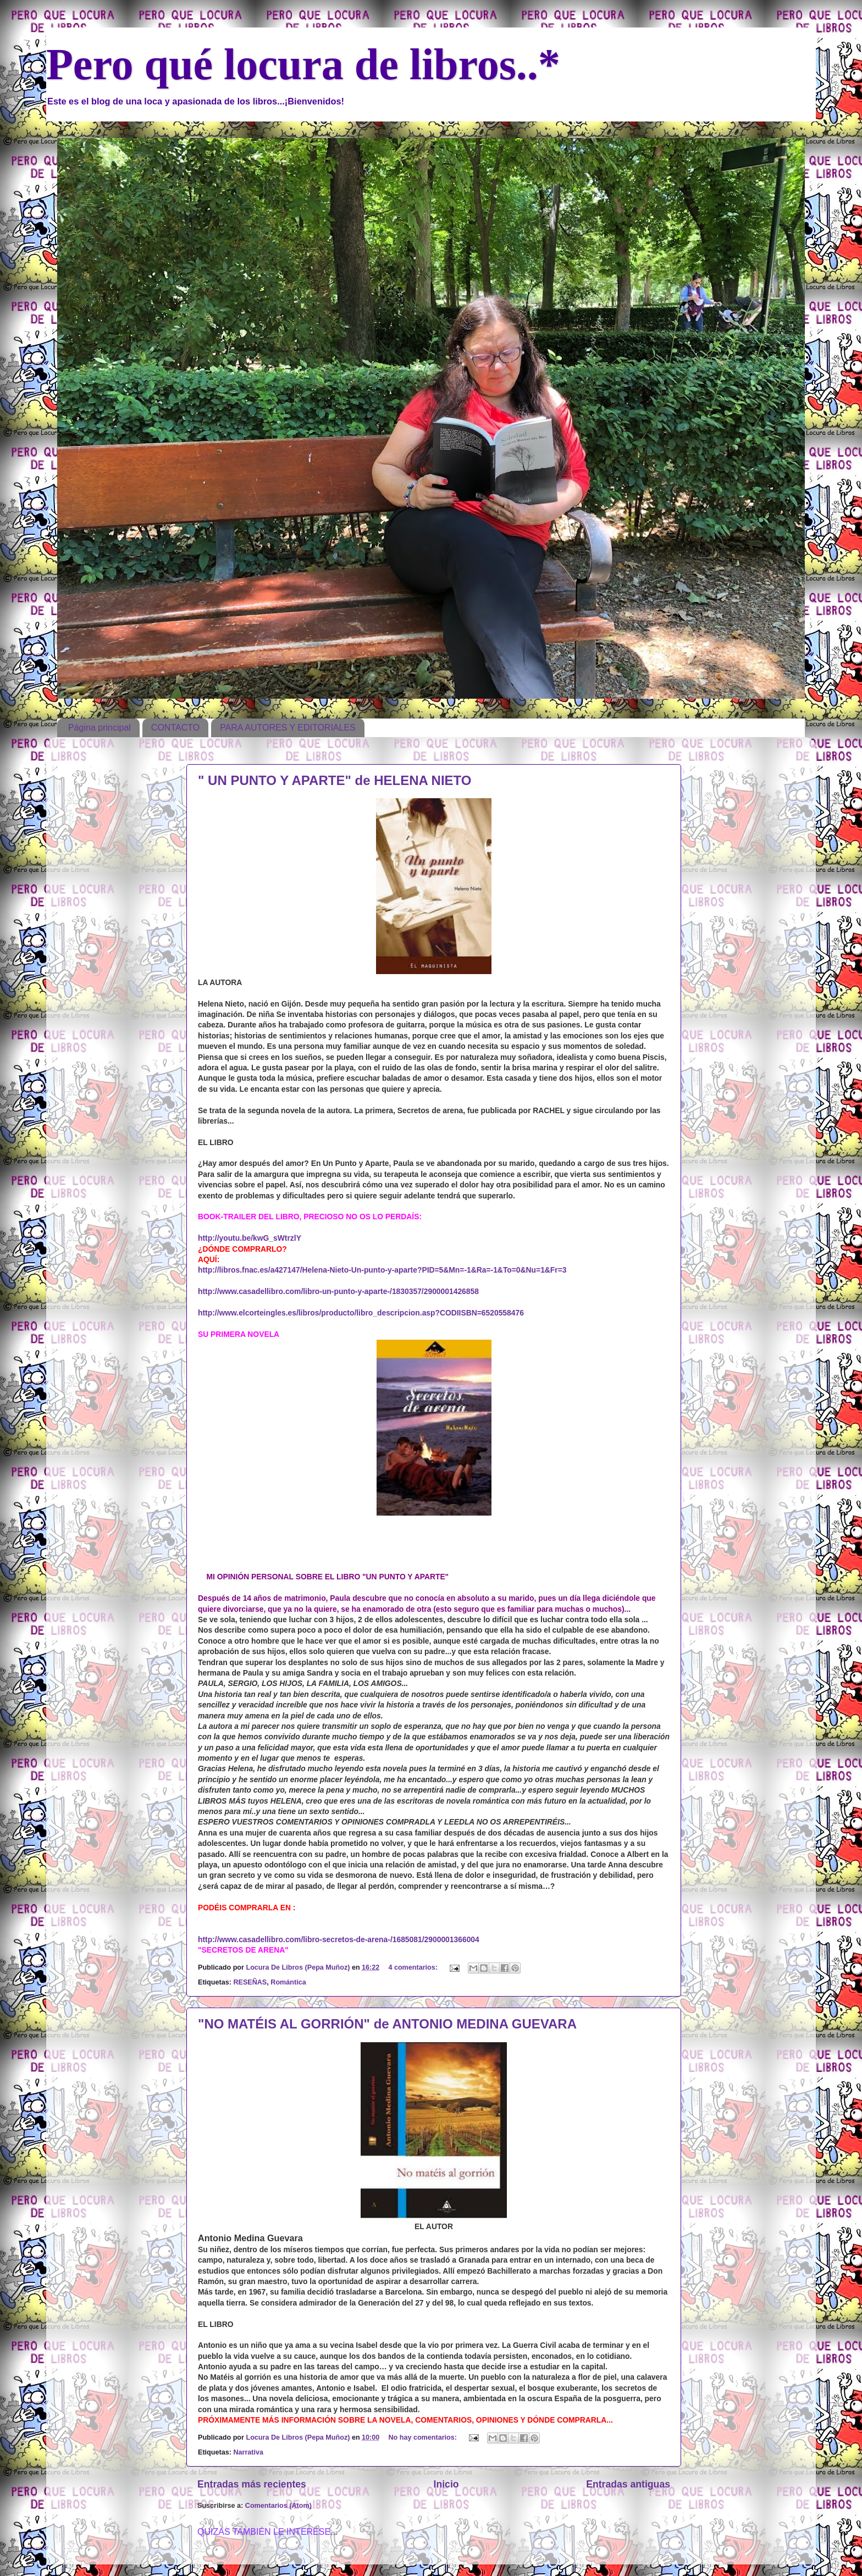 The height and width of the screenshot is (2576, 862). What do you see at coordinates (338, 1939) in the screenshot?
I see `http://www.casadellibro.com/libro-secretos-de-arena-/1685081/2900001366004` at bounding box center [338, 1939].